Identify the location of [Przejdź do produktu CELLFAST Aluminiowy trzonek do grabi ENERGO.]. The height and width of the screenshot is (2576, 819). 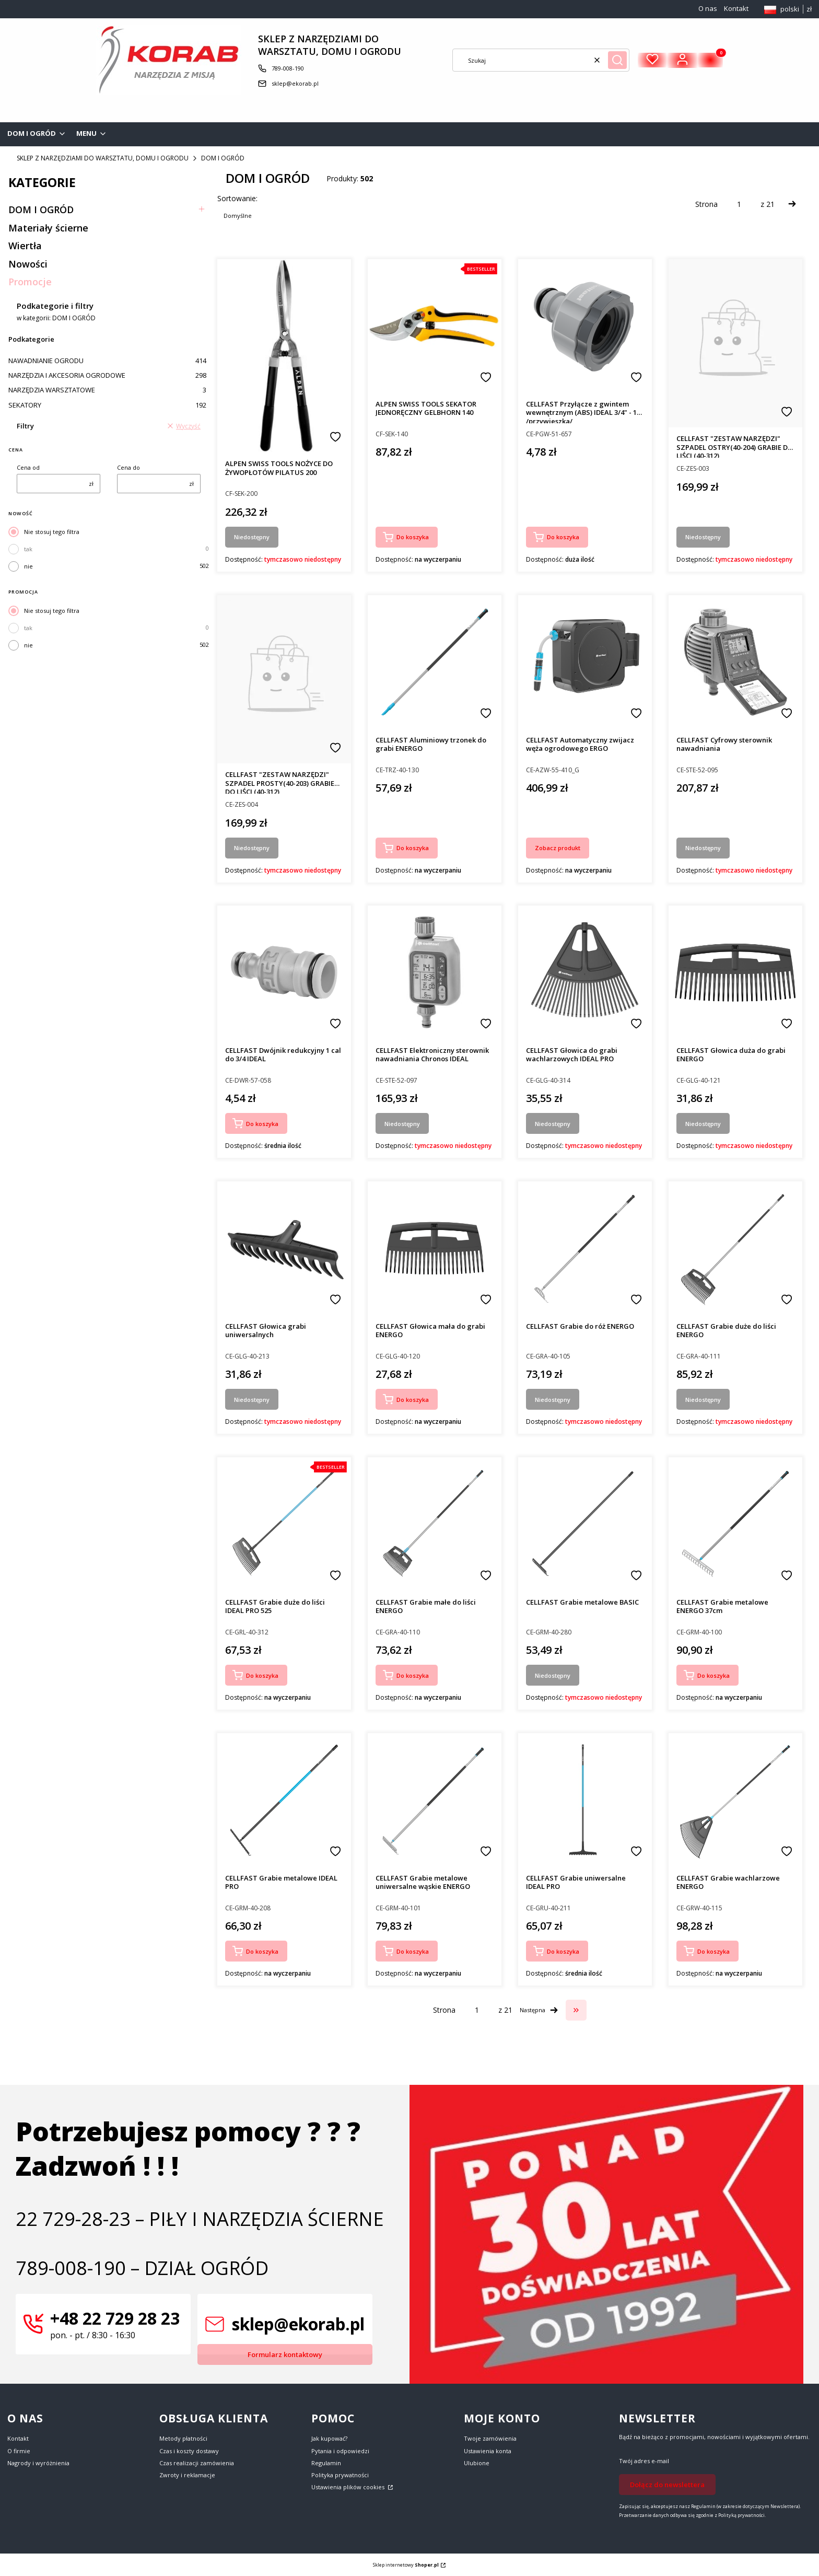
(434, 662).